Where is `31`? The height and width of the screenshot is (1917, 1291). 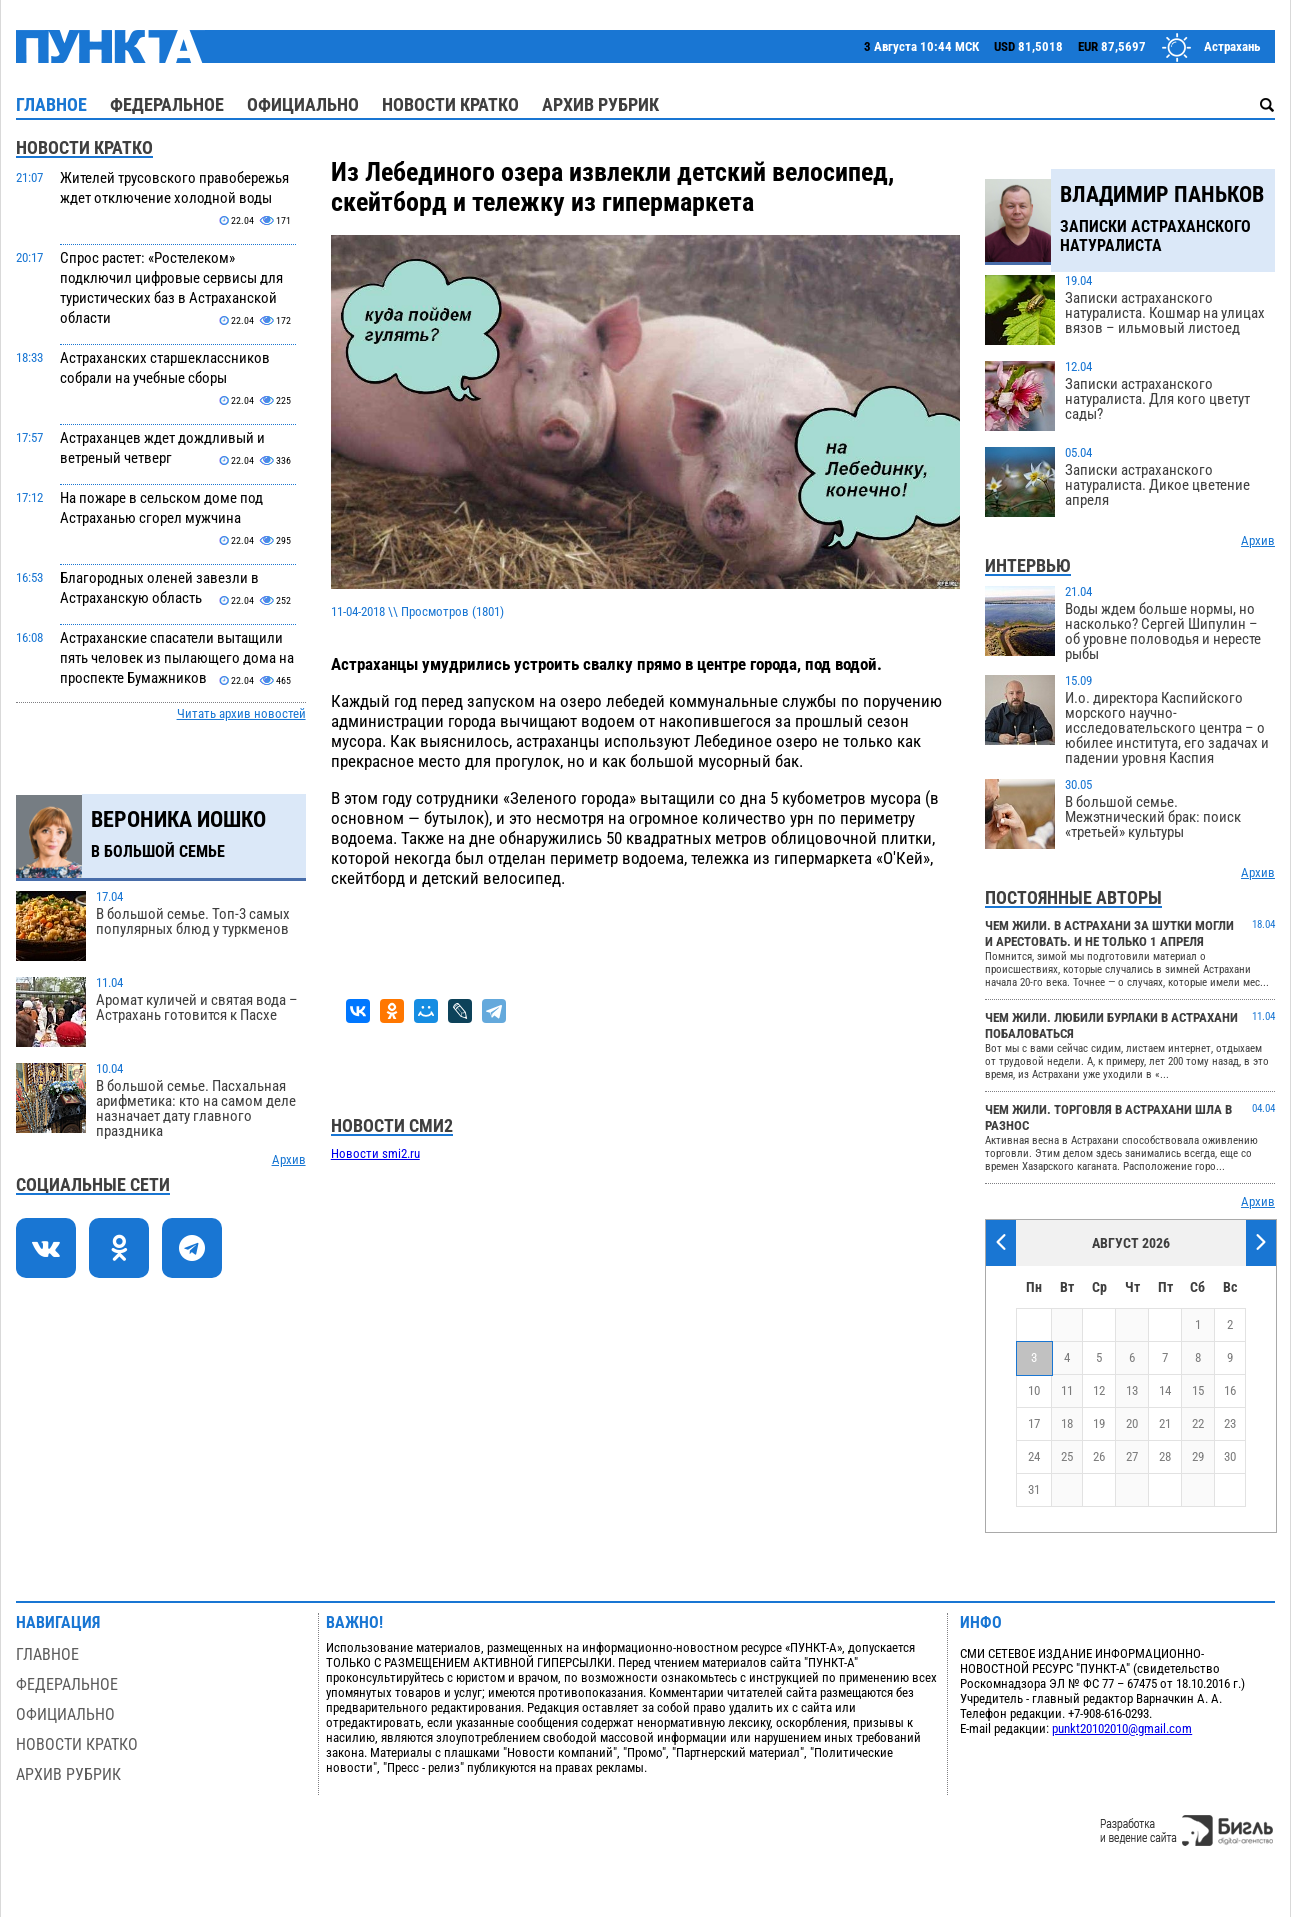 31 is located at coordinates (1034, 1489).